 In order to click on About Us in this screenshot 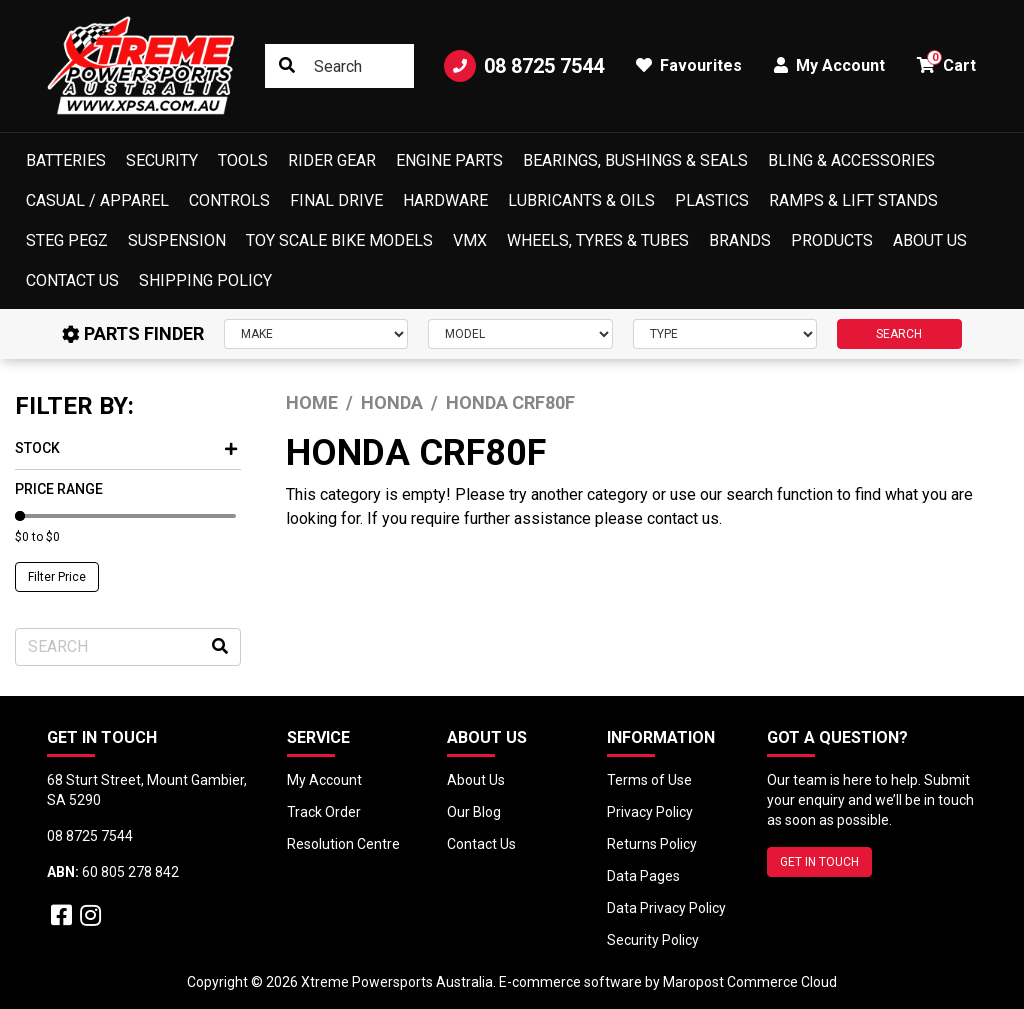, I will do `click(930, 240)`.